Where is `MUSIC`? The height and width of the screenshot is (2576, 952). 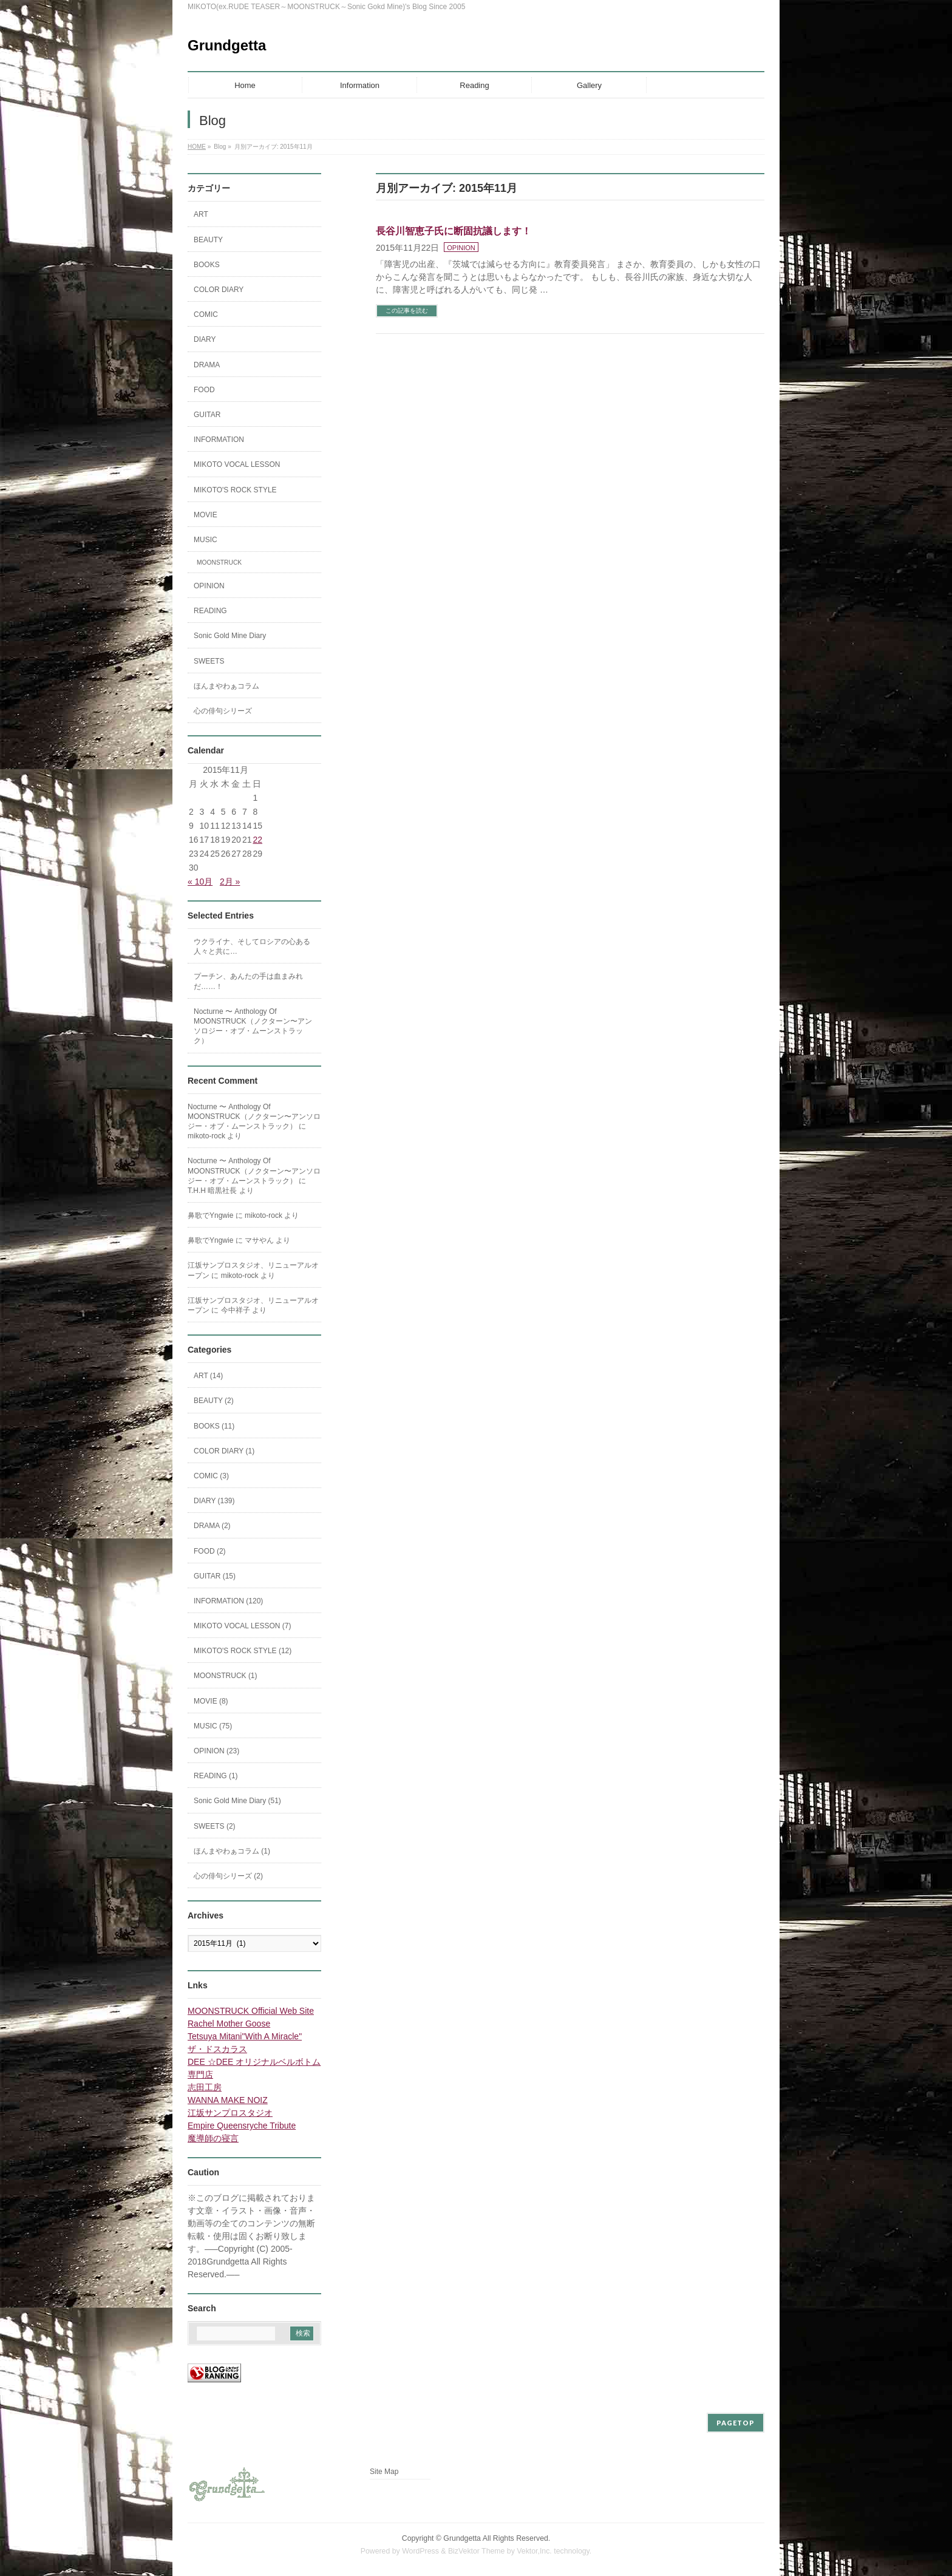
MUSIC is located at coordinates (205, 539).